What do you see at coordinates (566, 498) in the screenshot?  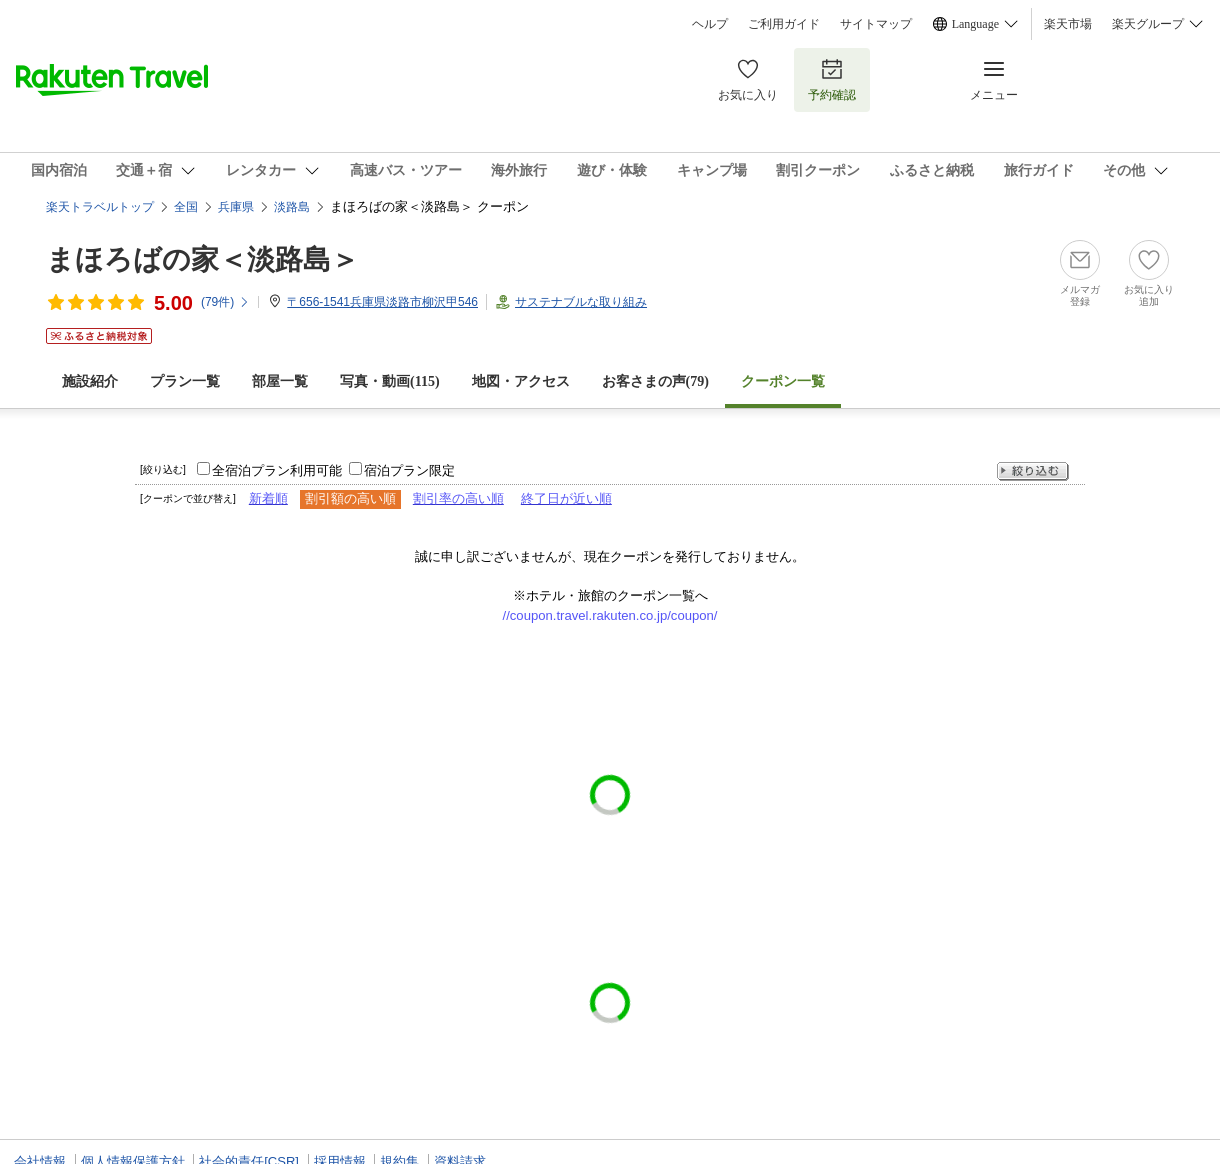 I see `終了日が近い順` at bounding box center [566, 498].